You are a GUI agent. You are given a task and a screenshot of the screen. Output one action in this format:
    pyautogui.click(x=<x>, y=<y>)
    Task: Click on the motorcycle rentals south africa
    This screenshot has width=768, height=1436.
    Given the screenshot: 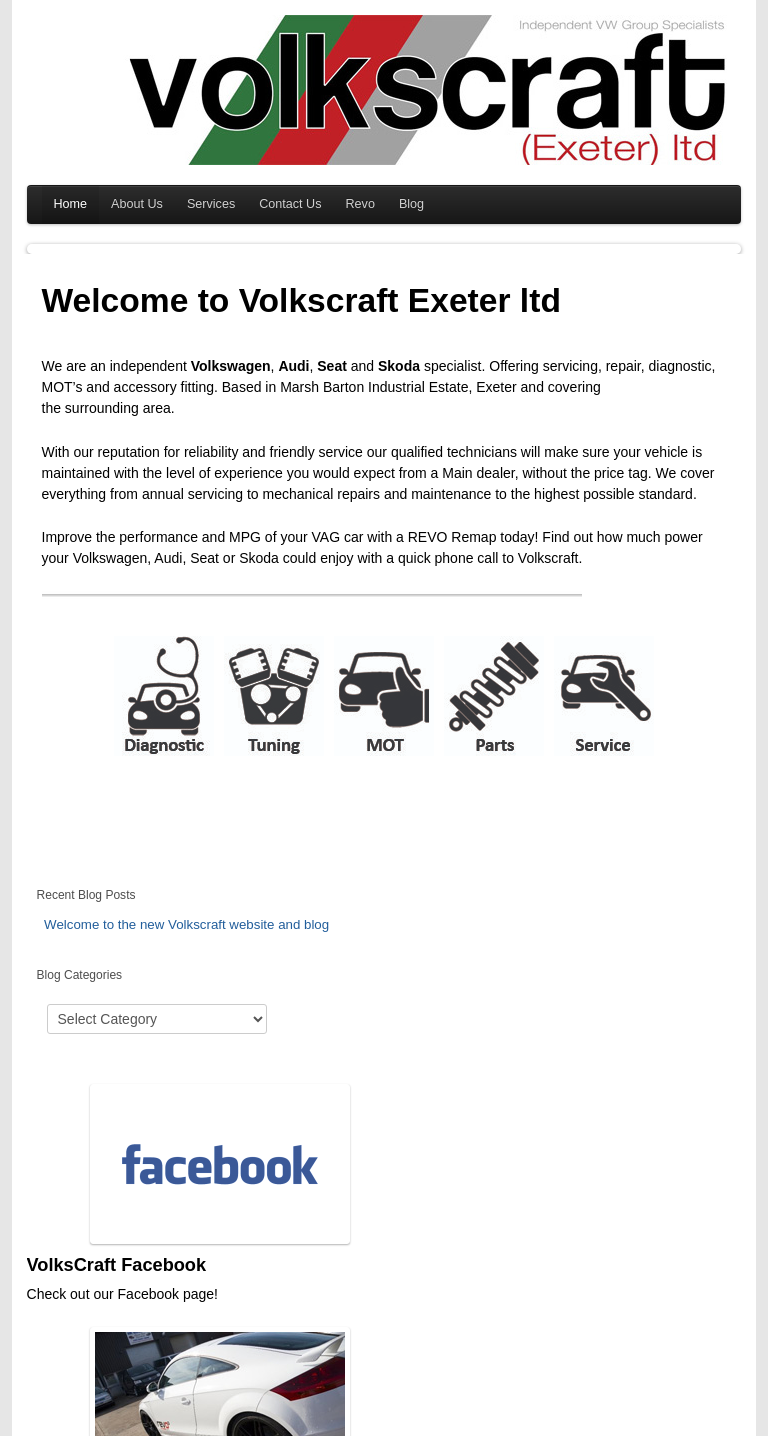 What is the action you would take?
    pyautogui.click(x=328, y=1425)
    